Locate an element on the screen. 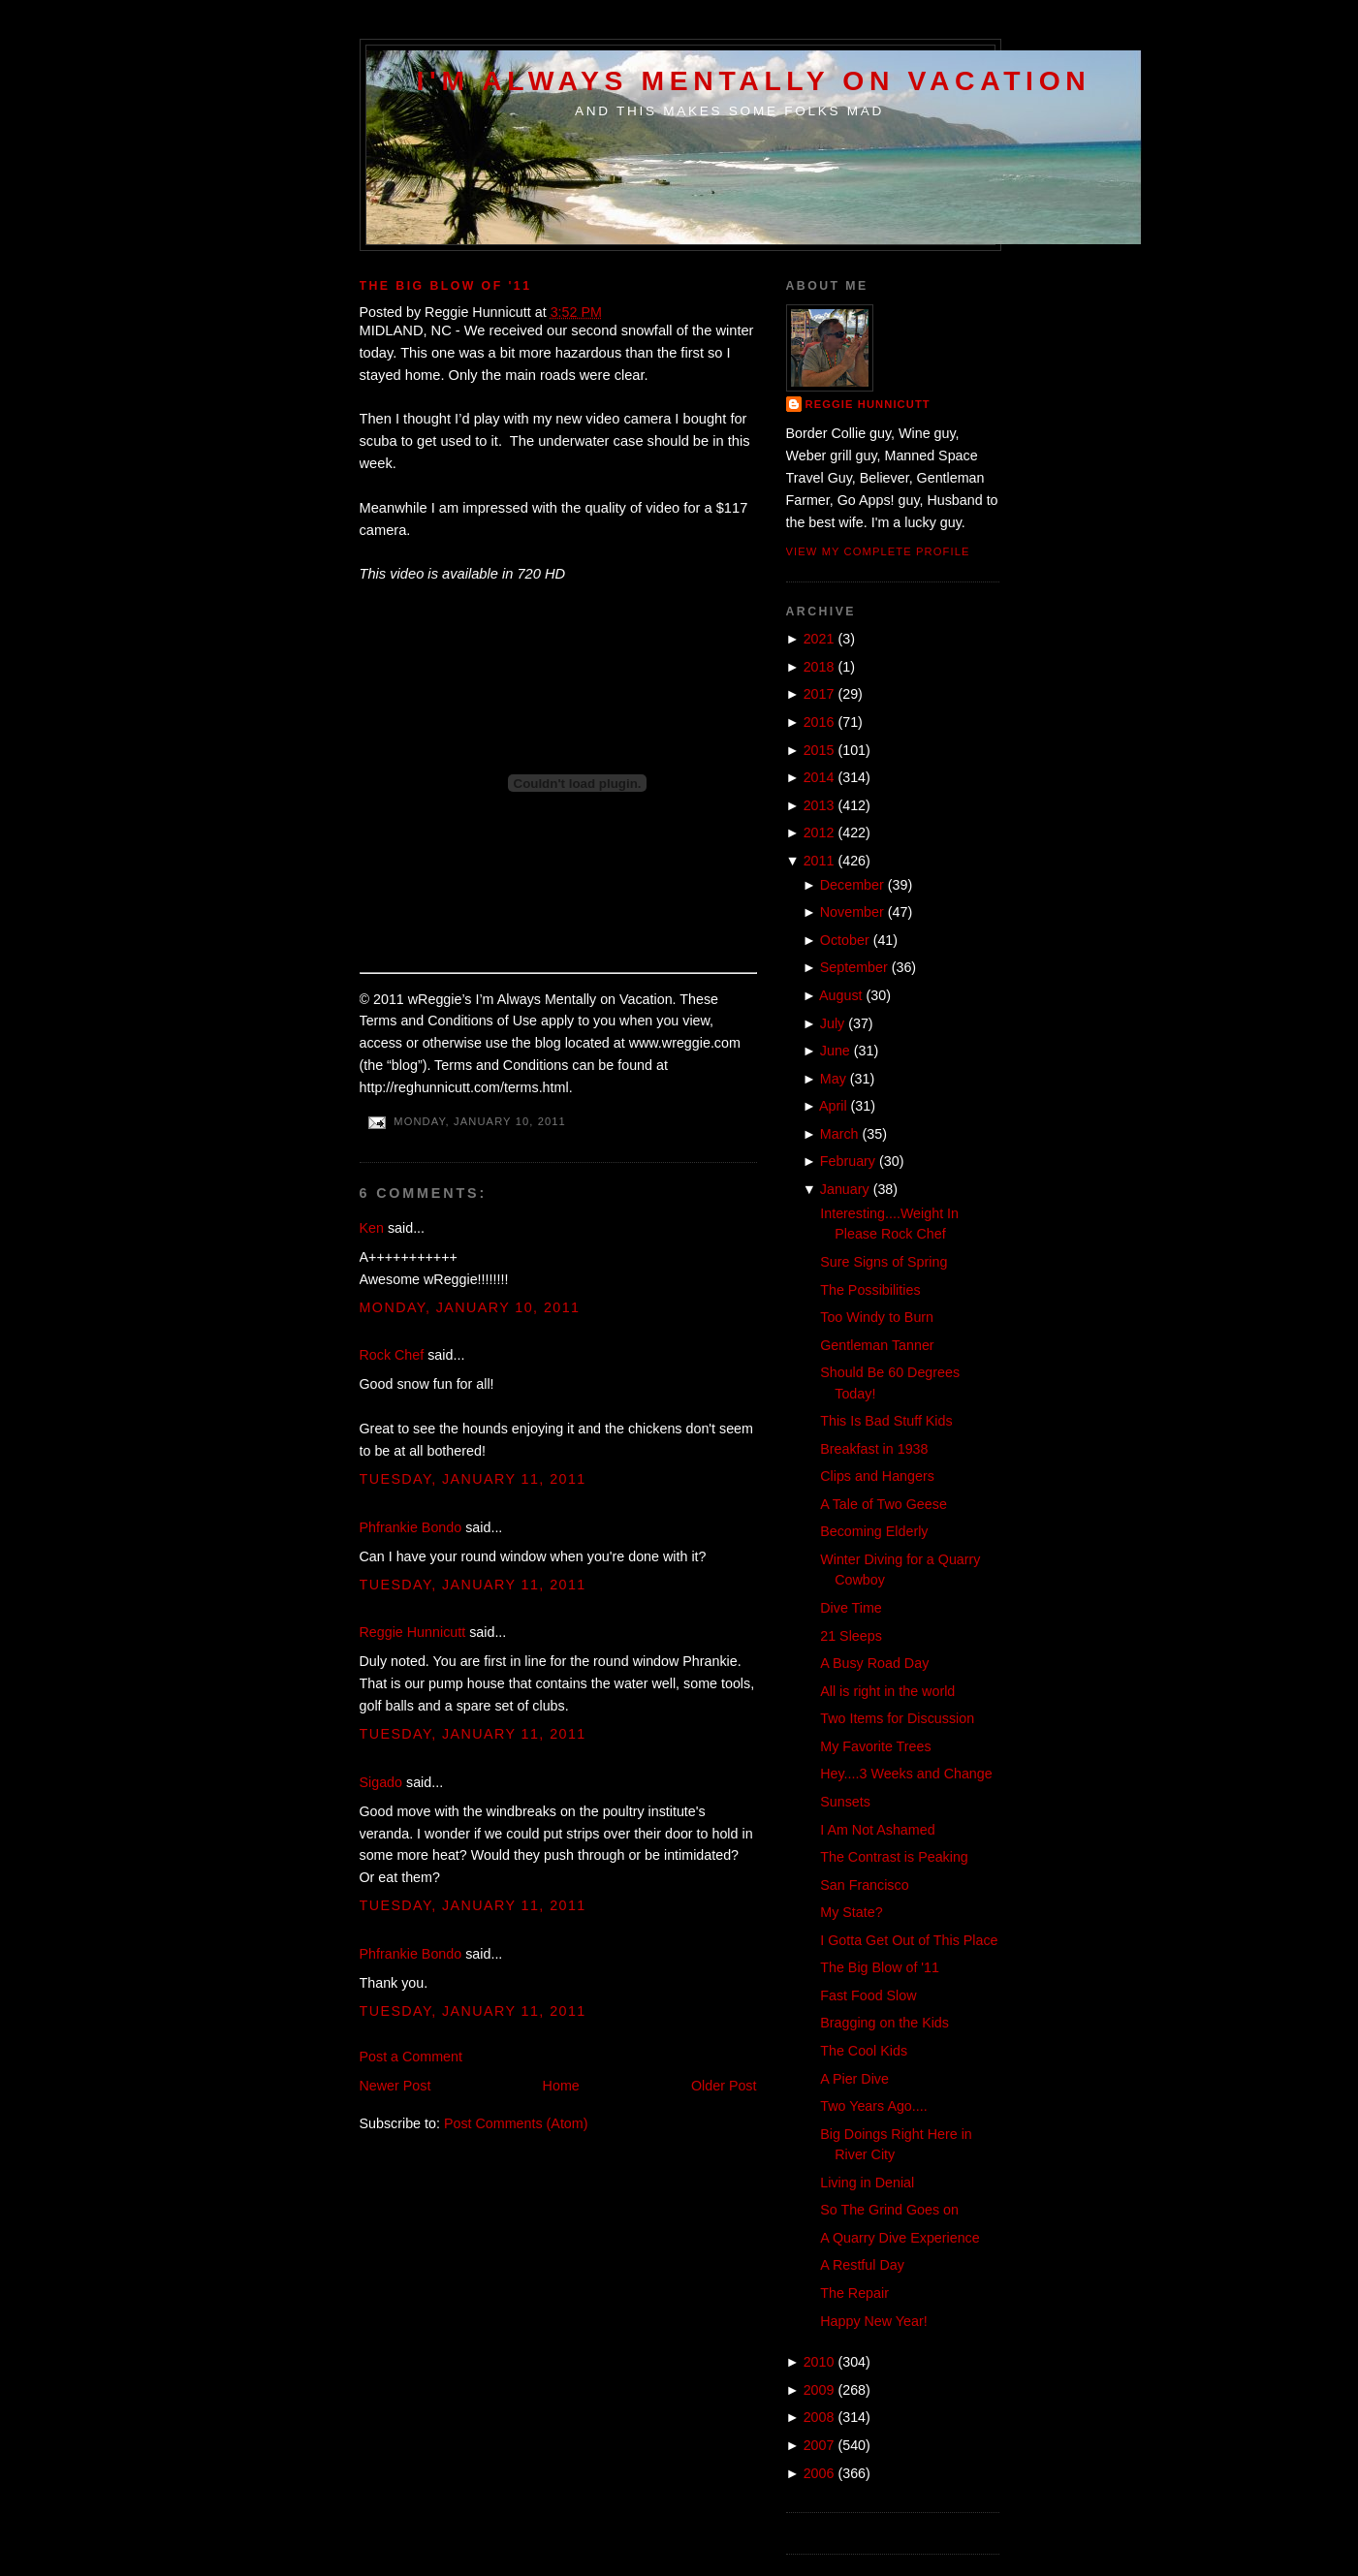 The height and width of the screenshot is (2576, 1358). 2007 is located at coordinates (819, 2445).